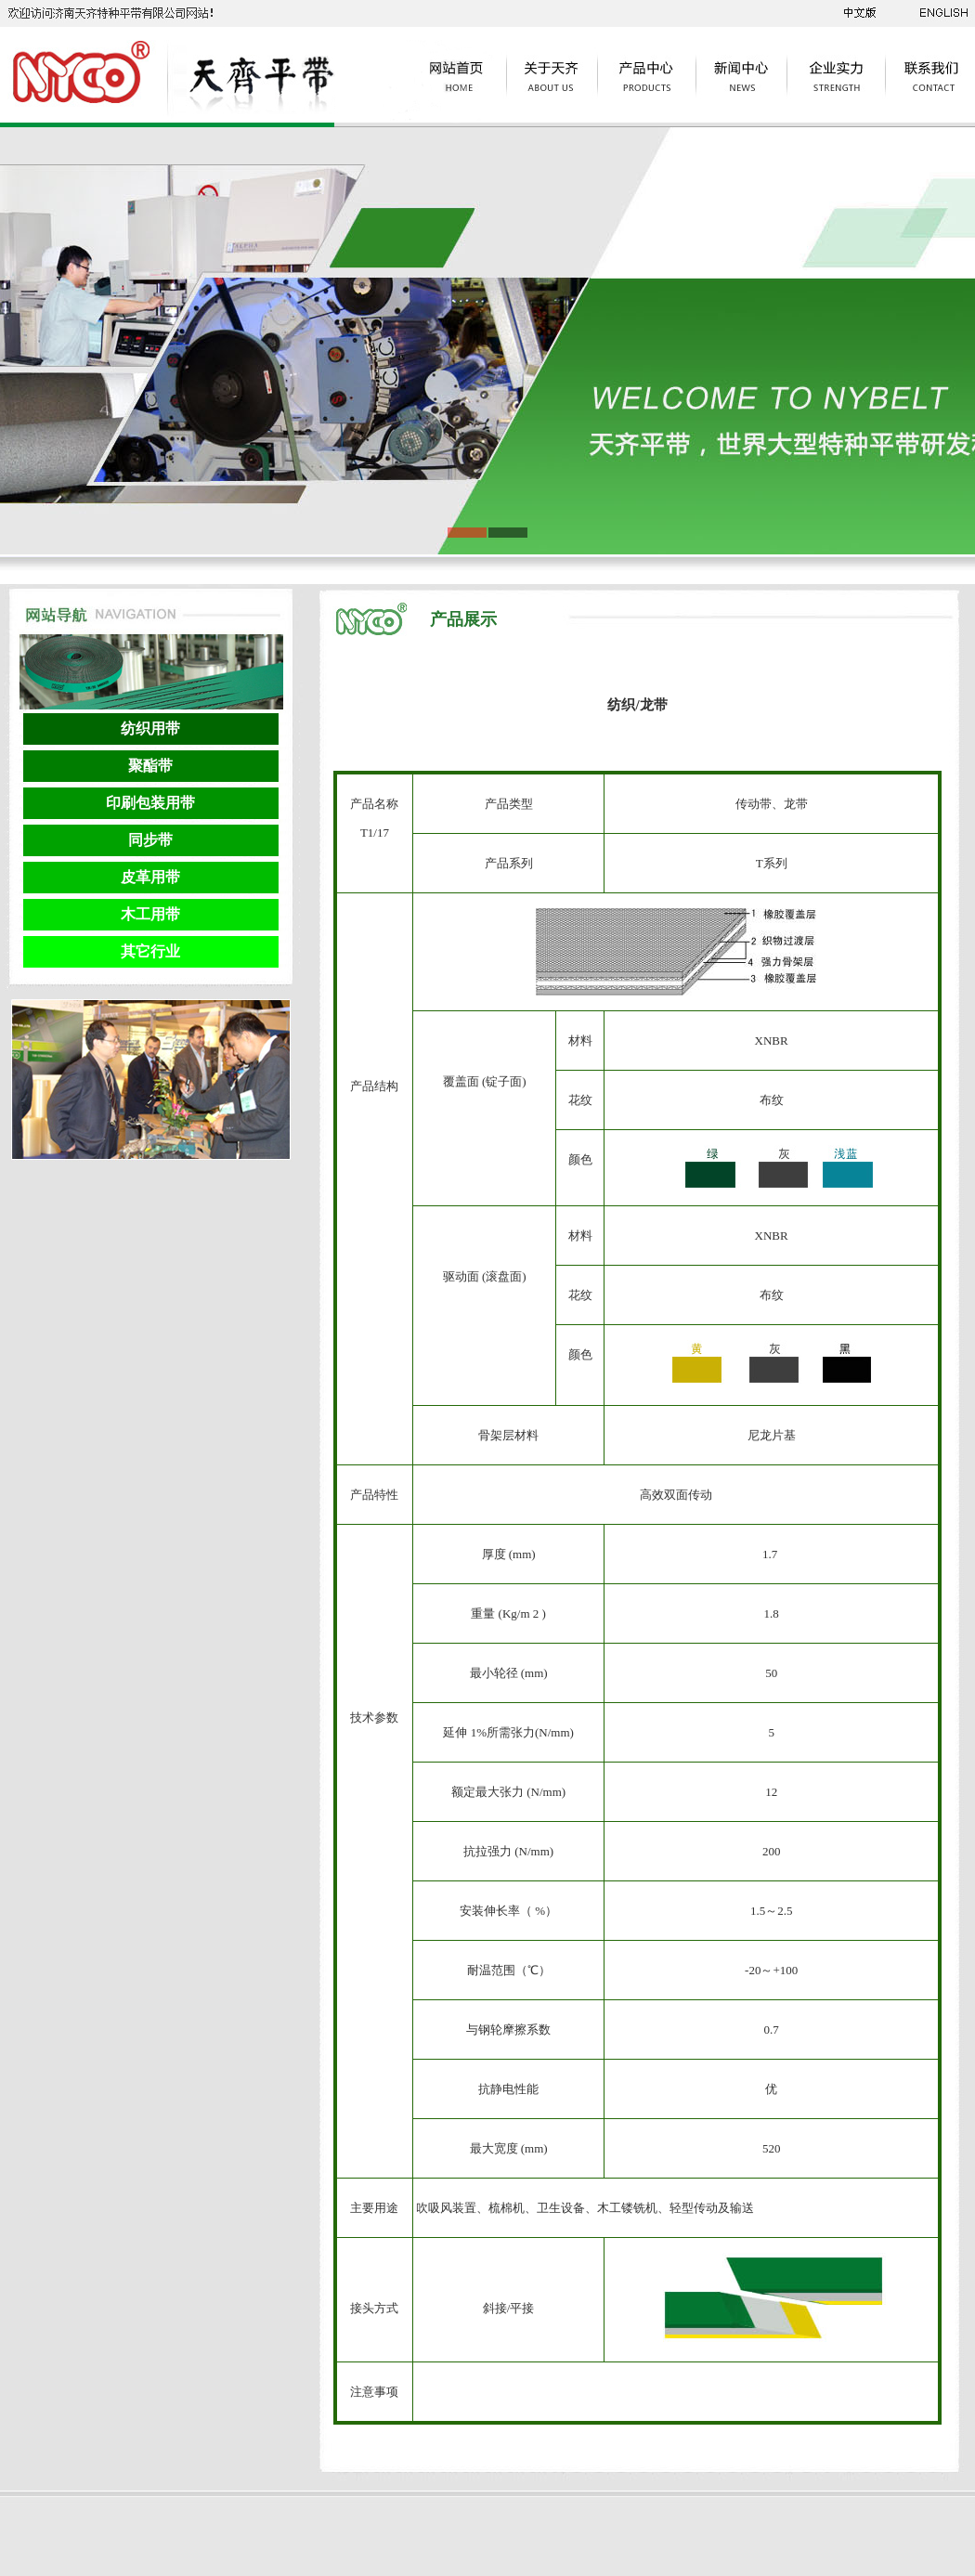 The height and width of the screenshot is (2576, 975). Describe the element at coordinates (150, 840) in the screenshot. I see `同步带` at that location.